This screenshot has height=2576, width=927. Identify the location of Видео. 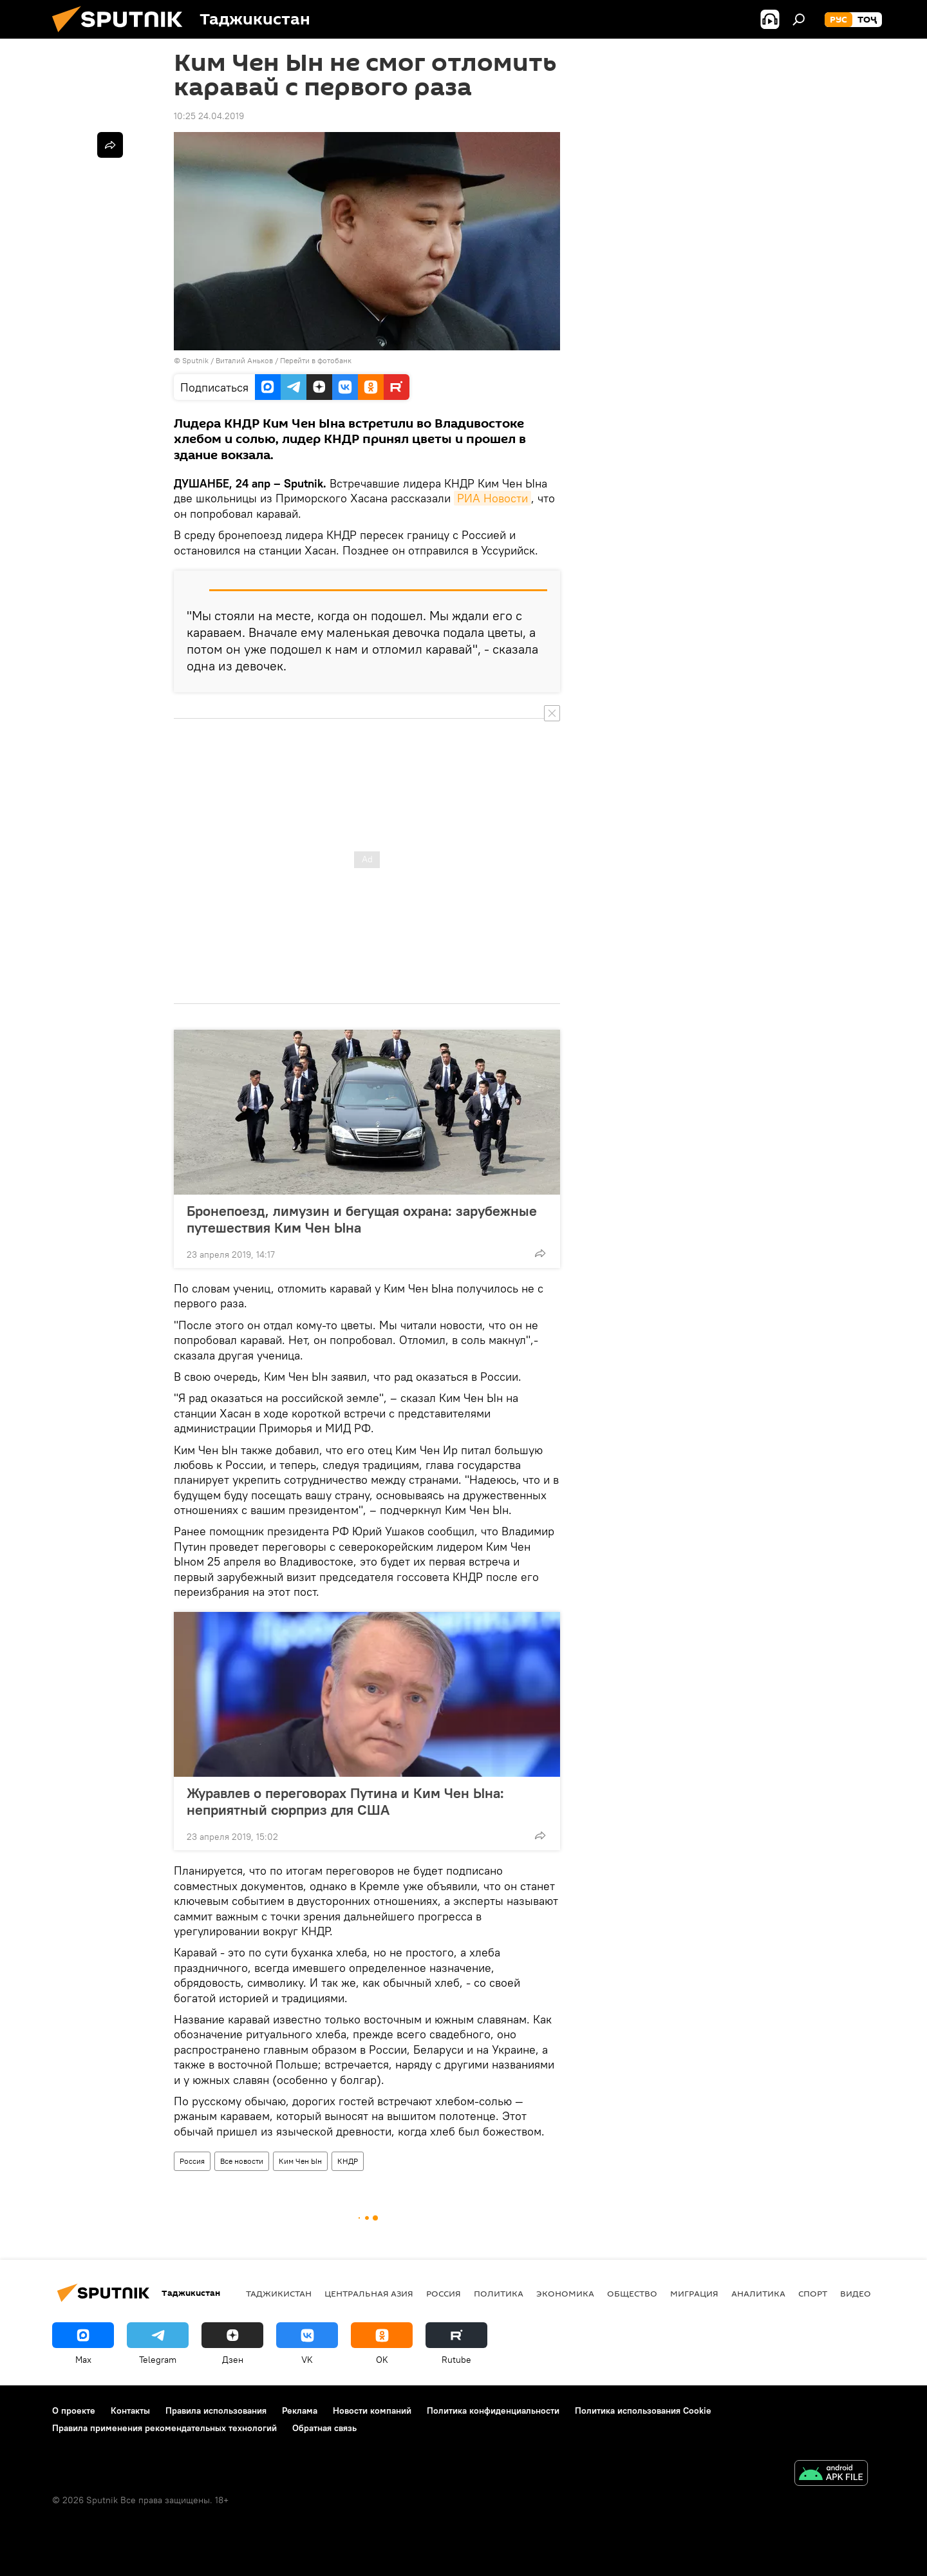
(855, 2293).